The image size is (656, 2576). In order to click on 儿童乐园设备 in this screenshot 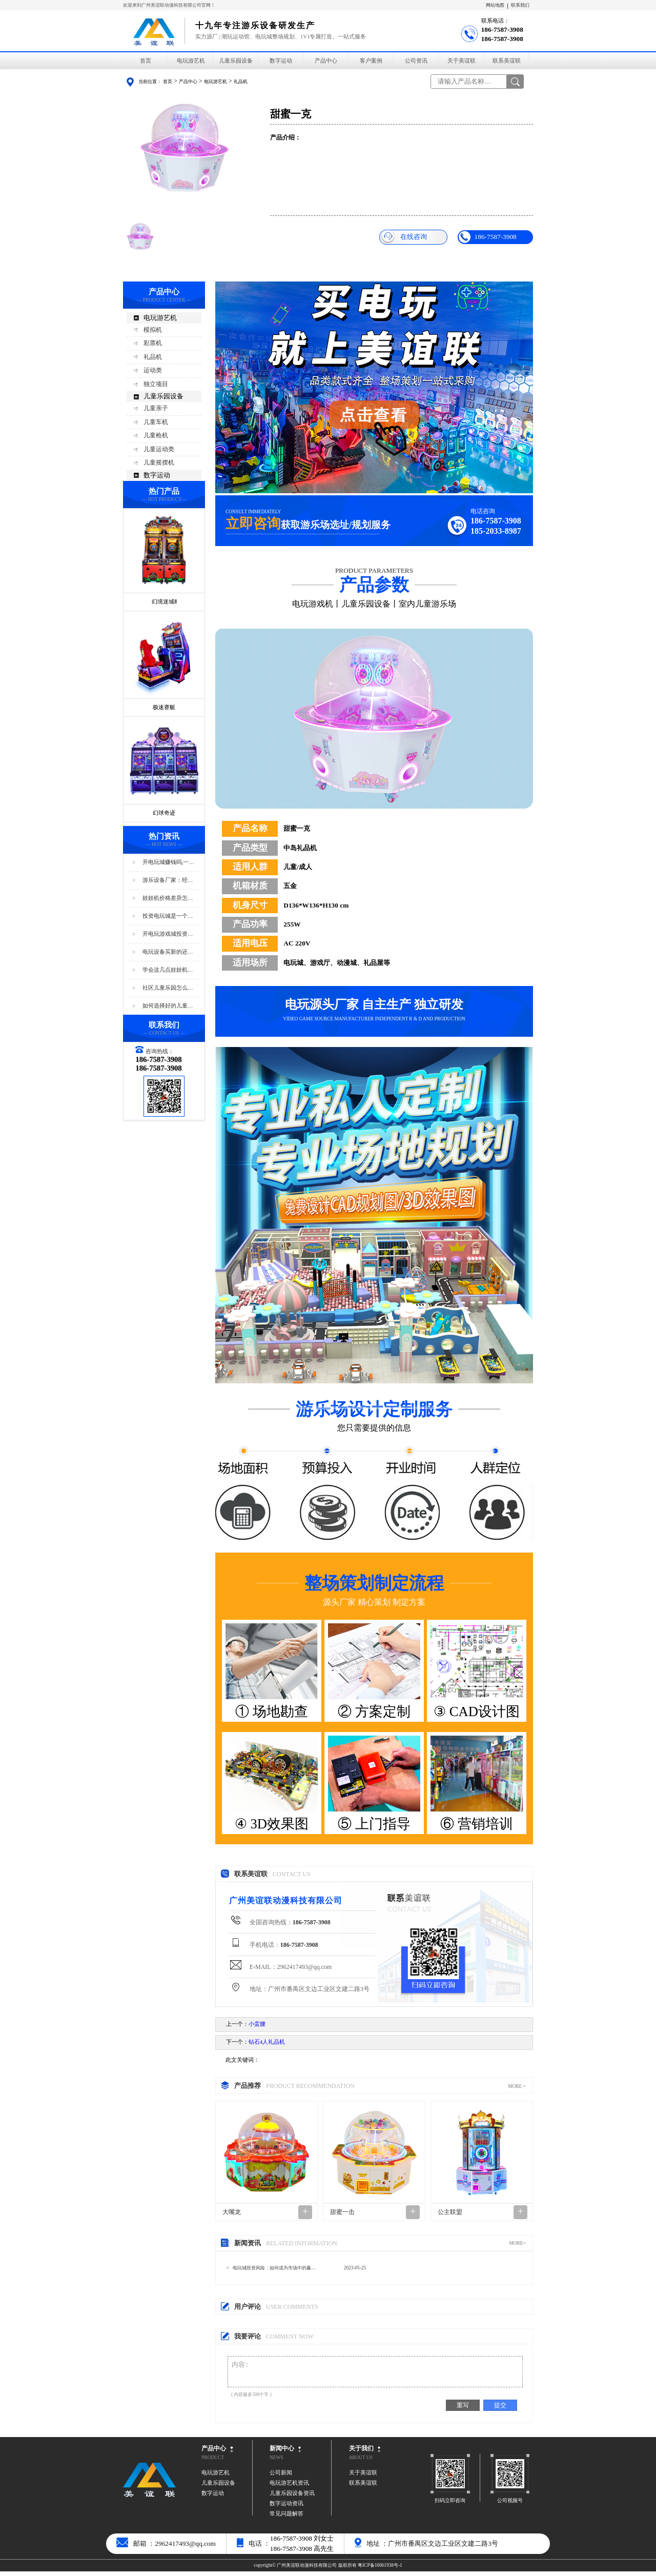, I will do `click(236, 61)`.